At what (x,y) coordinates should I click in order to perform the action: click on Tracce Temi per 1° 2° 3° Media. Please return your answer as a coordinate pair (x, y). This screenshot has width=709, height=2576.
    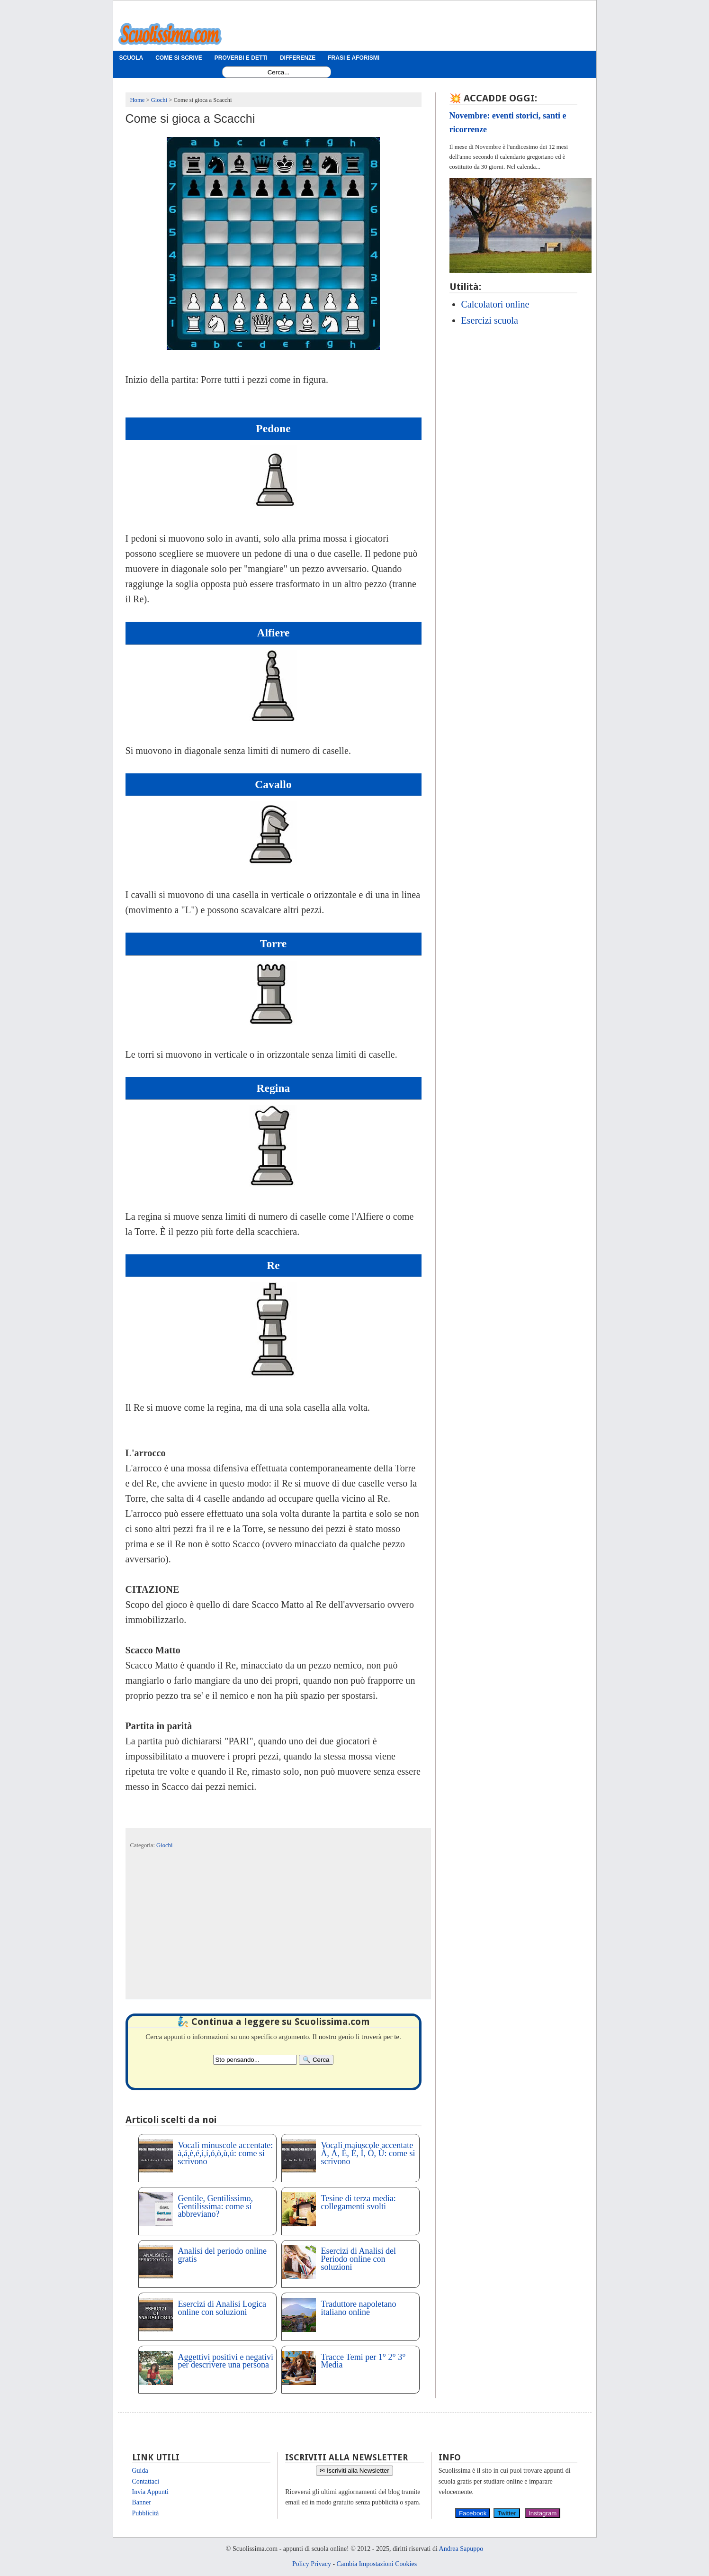
    Looking at the image, I should click on (363, 2361).